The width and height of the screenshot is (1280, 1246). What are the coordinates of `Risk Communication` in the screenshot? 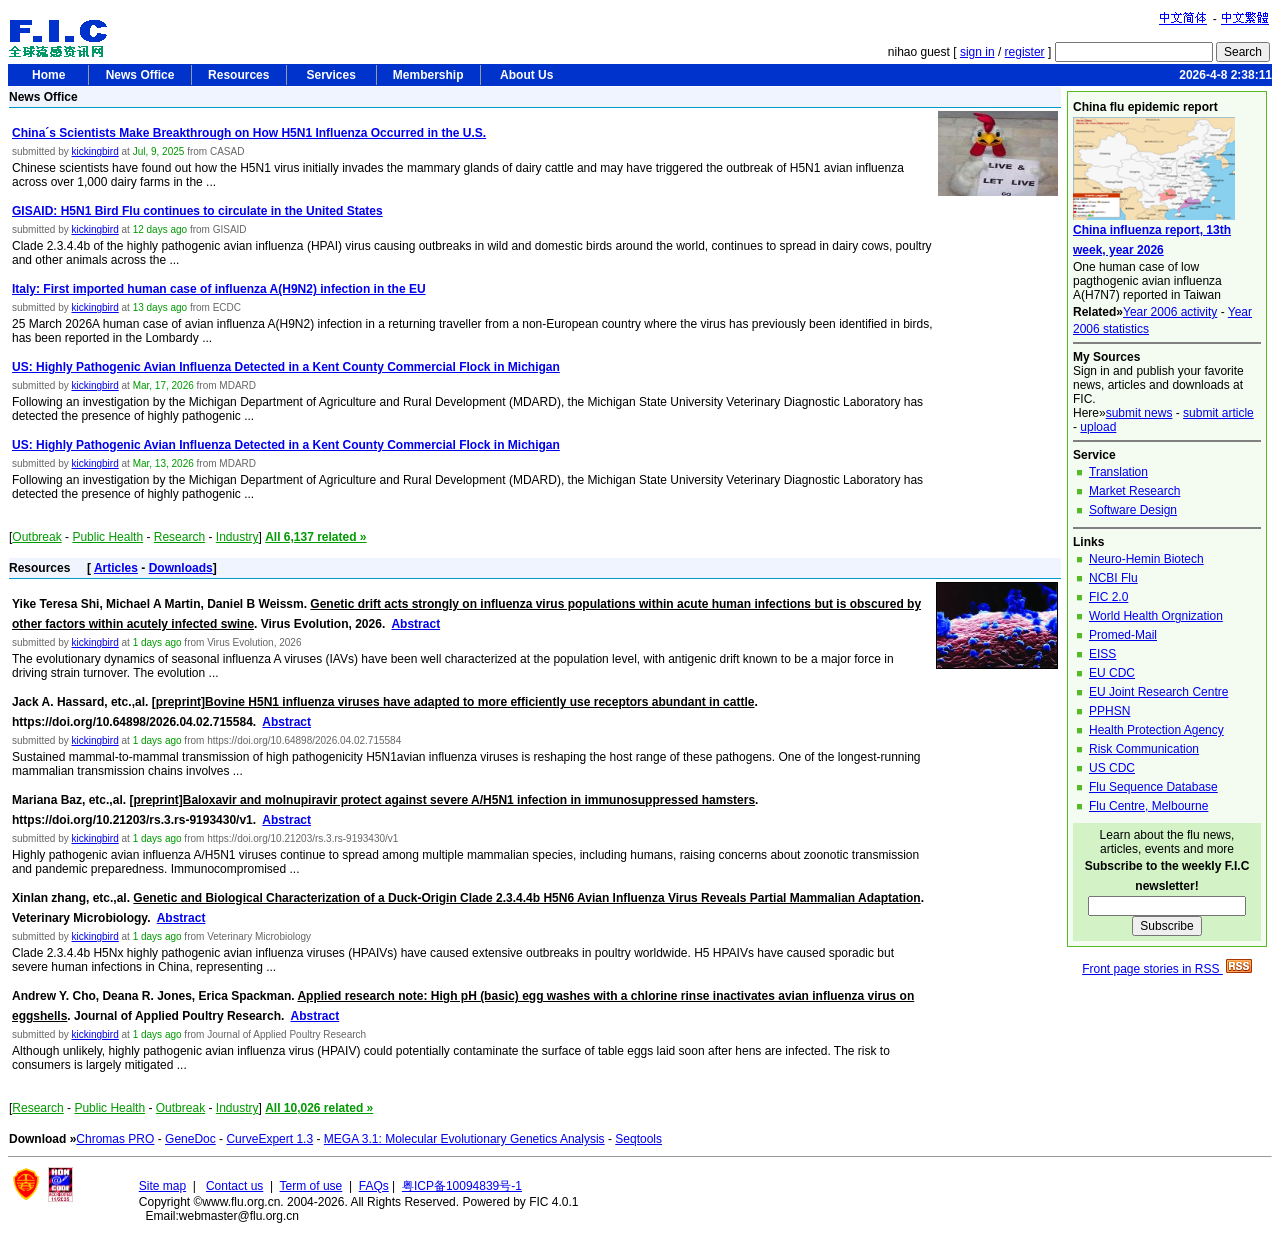 It's located at (1144, 749).